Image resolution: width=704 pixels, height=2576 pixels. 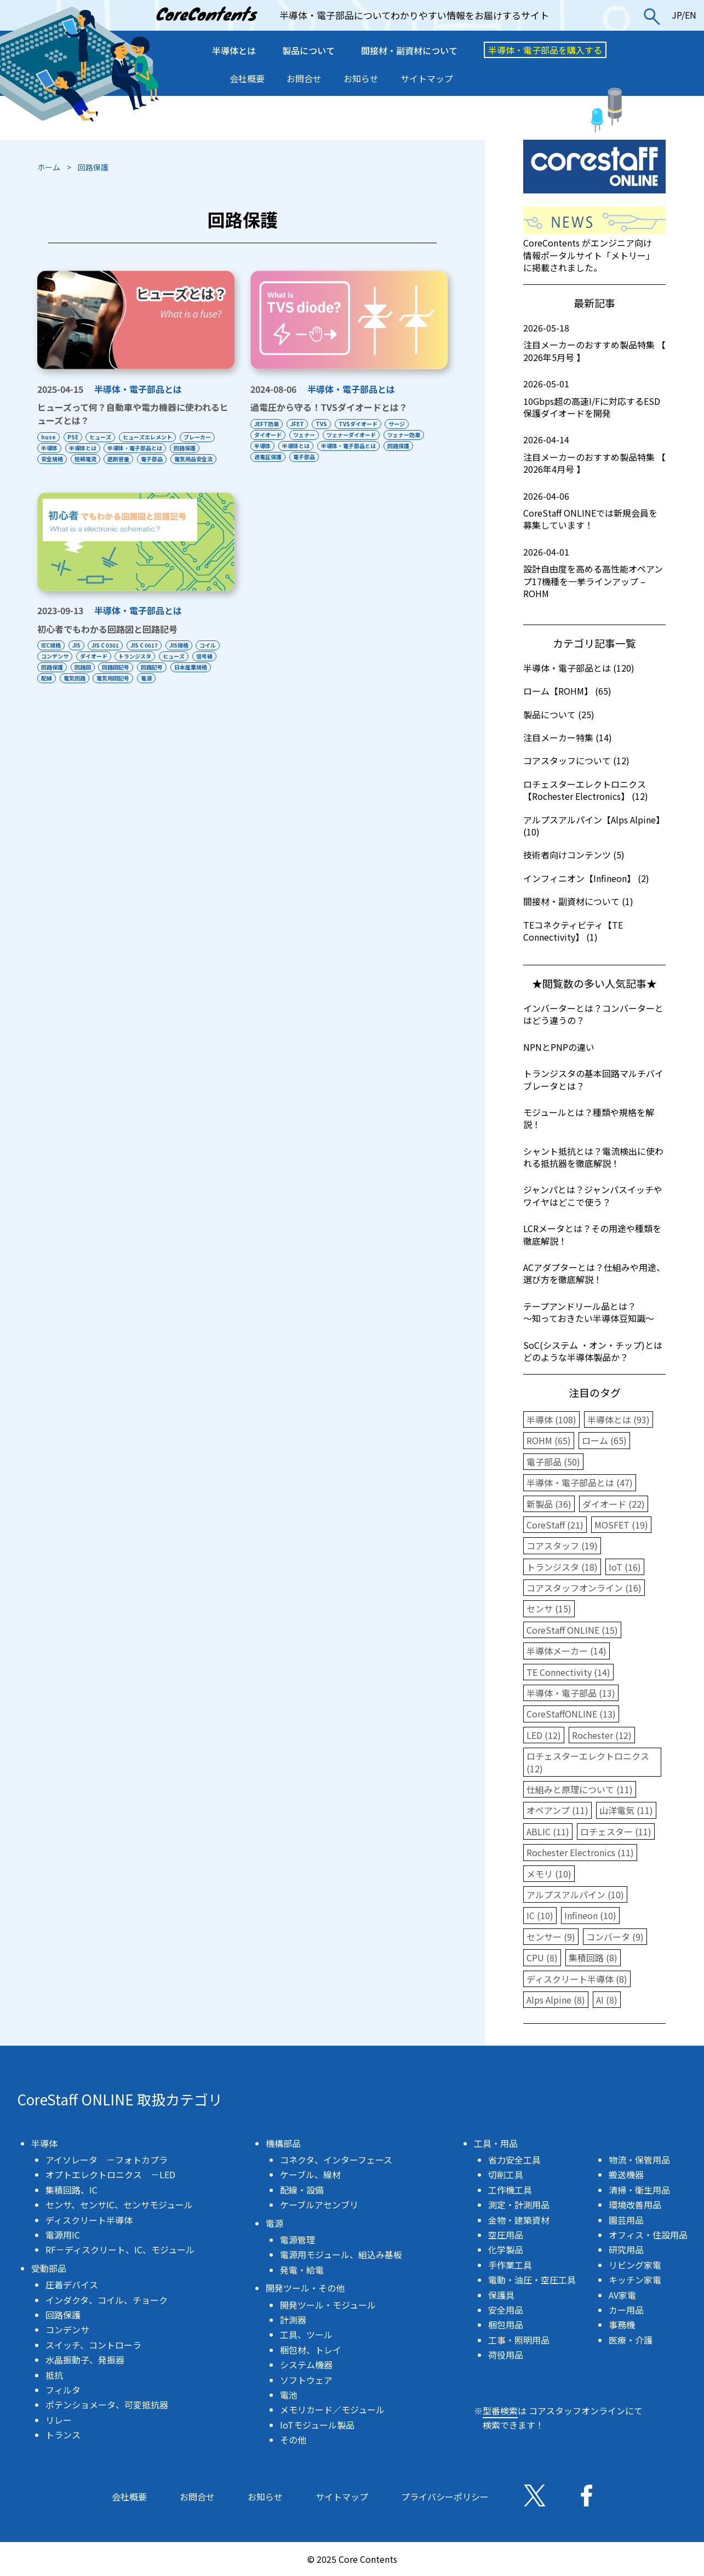 What do you see at coordinates (307, 435) in the screenshot?
I see `ツェナー` at bounding box center [307, 435].